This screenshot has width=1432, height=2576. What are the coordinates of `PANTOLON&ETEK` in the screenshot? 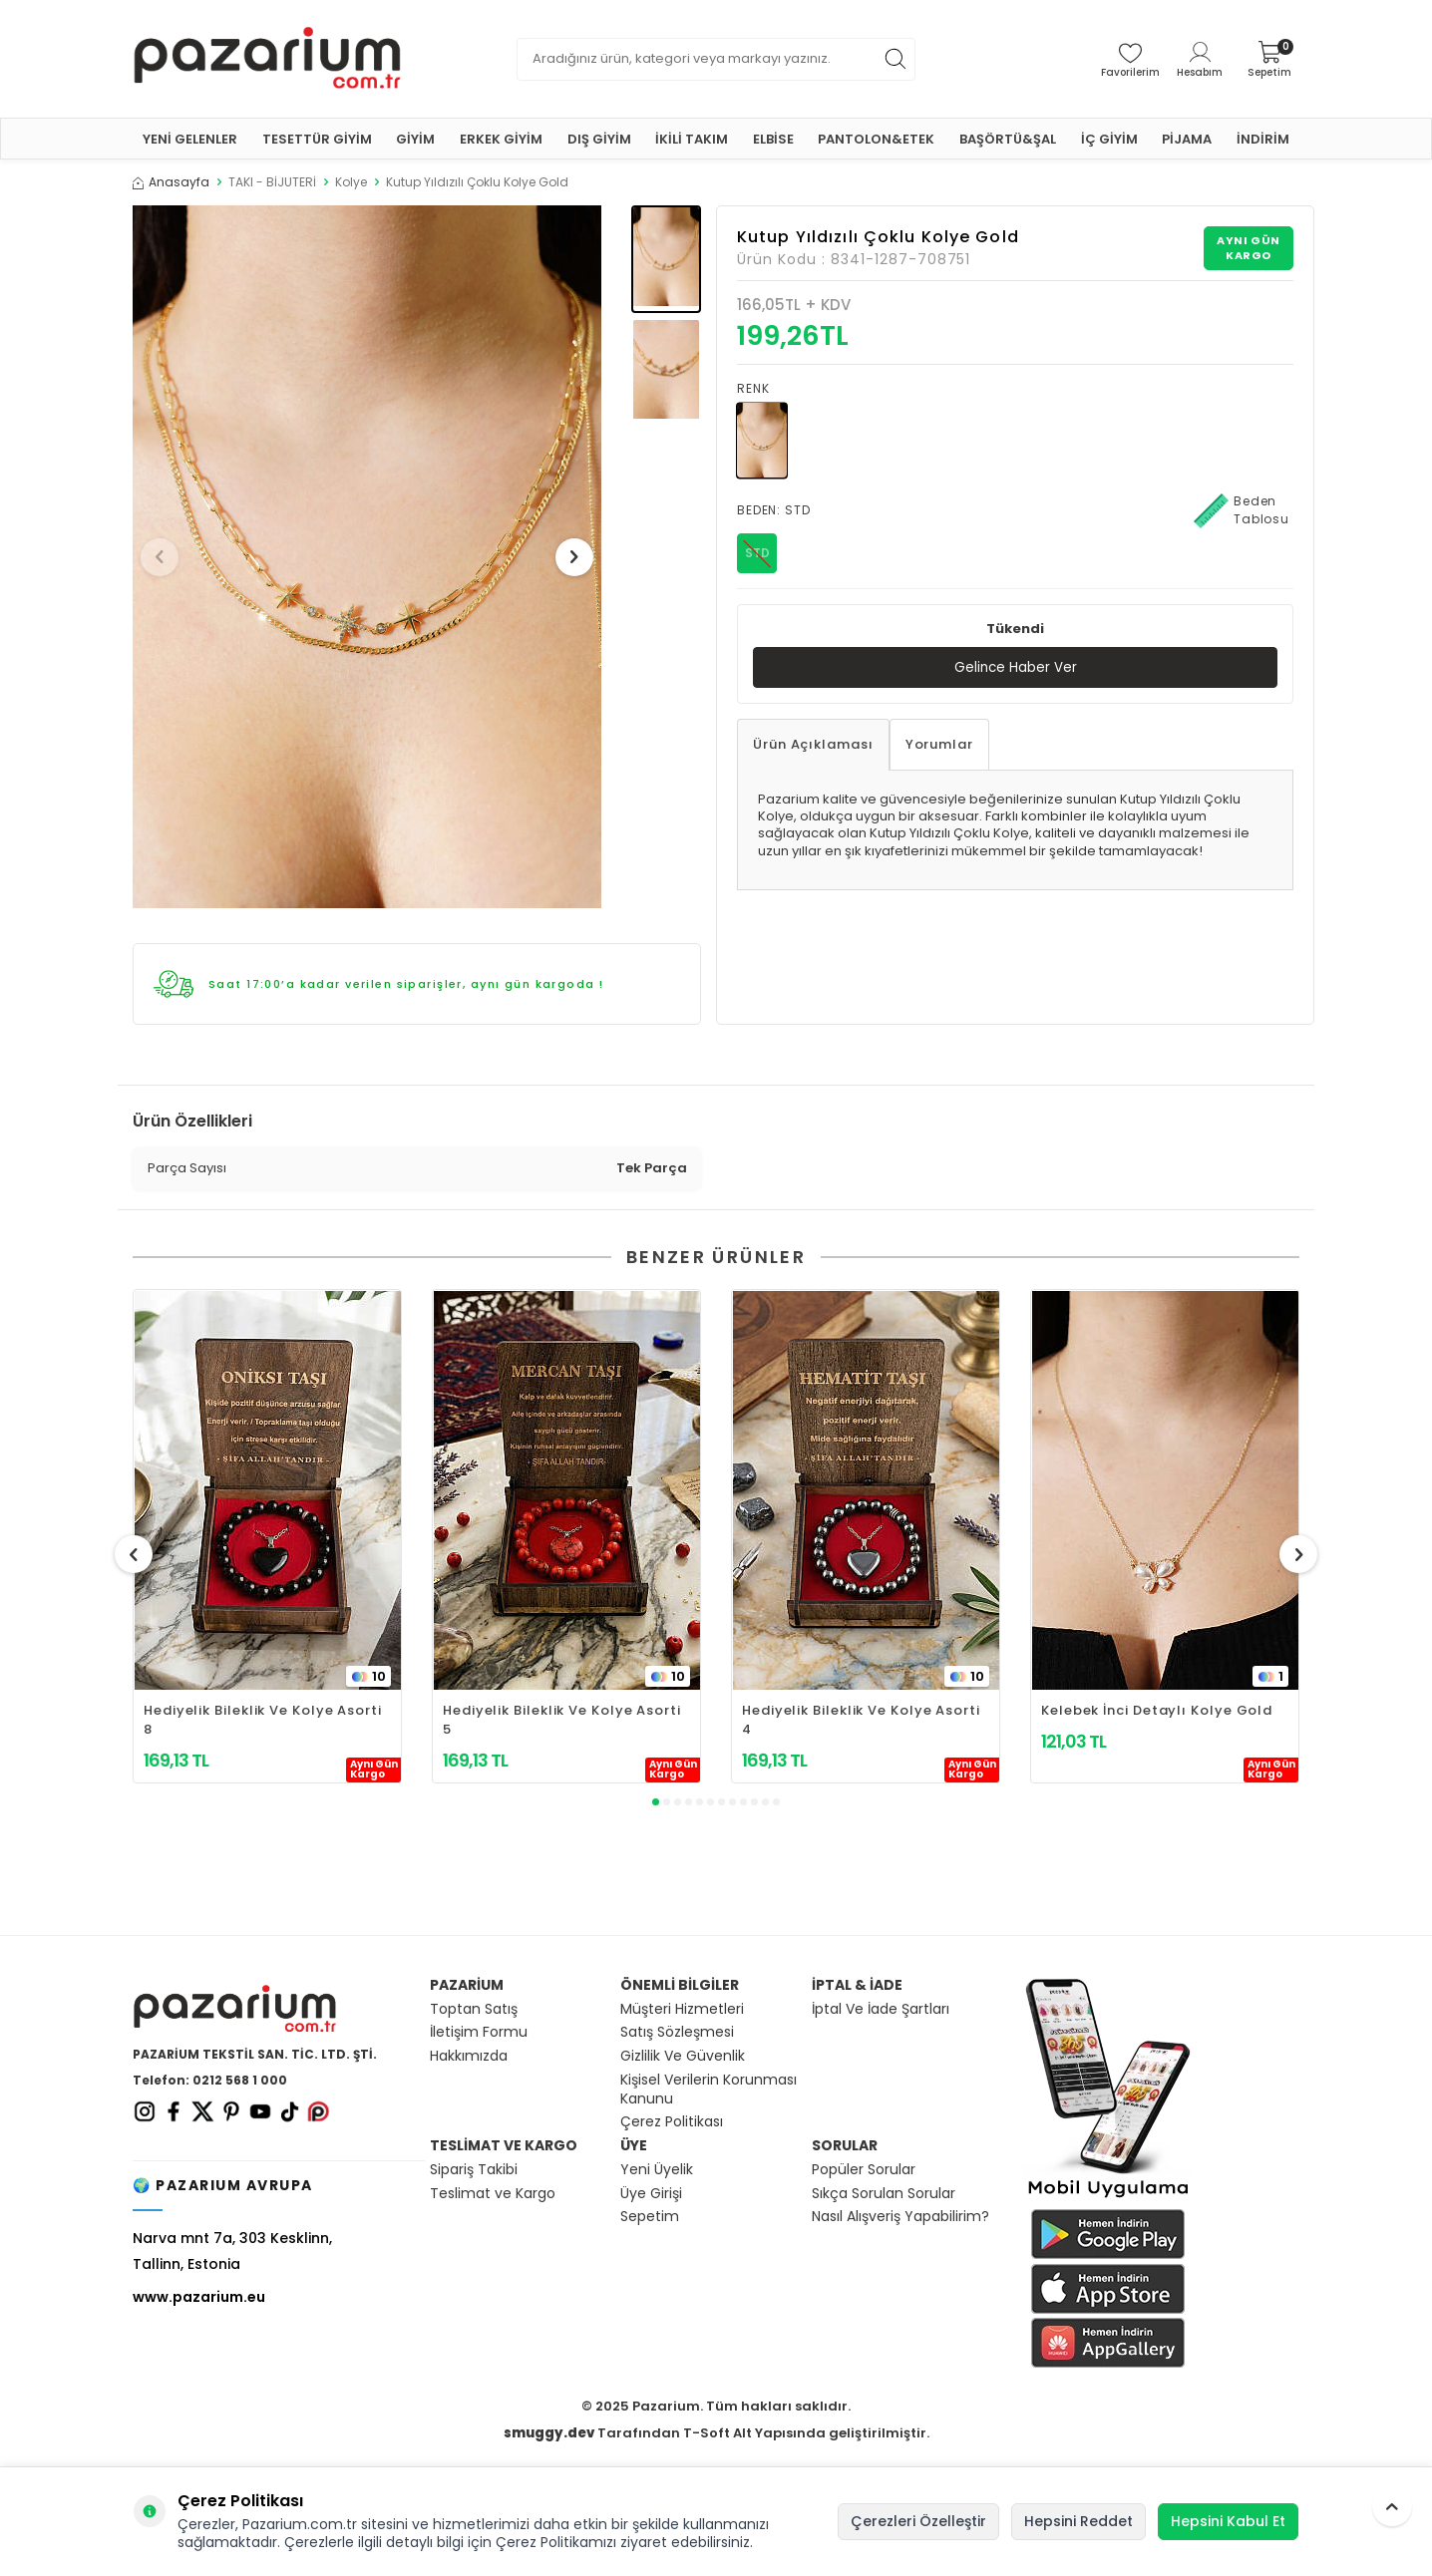 It's located at (876, 139).